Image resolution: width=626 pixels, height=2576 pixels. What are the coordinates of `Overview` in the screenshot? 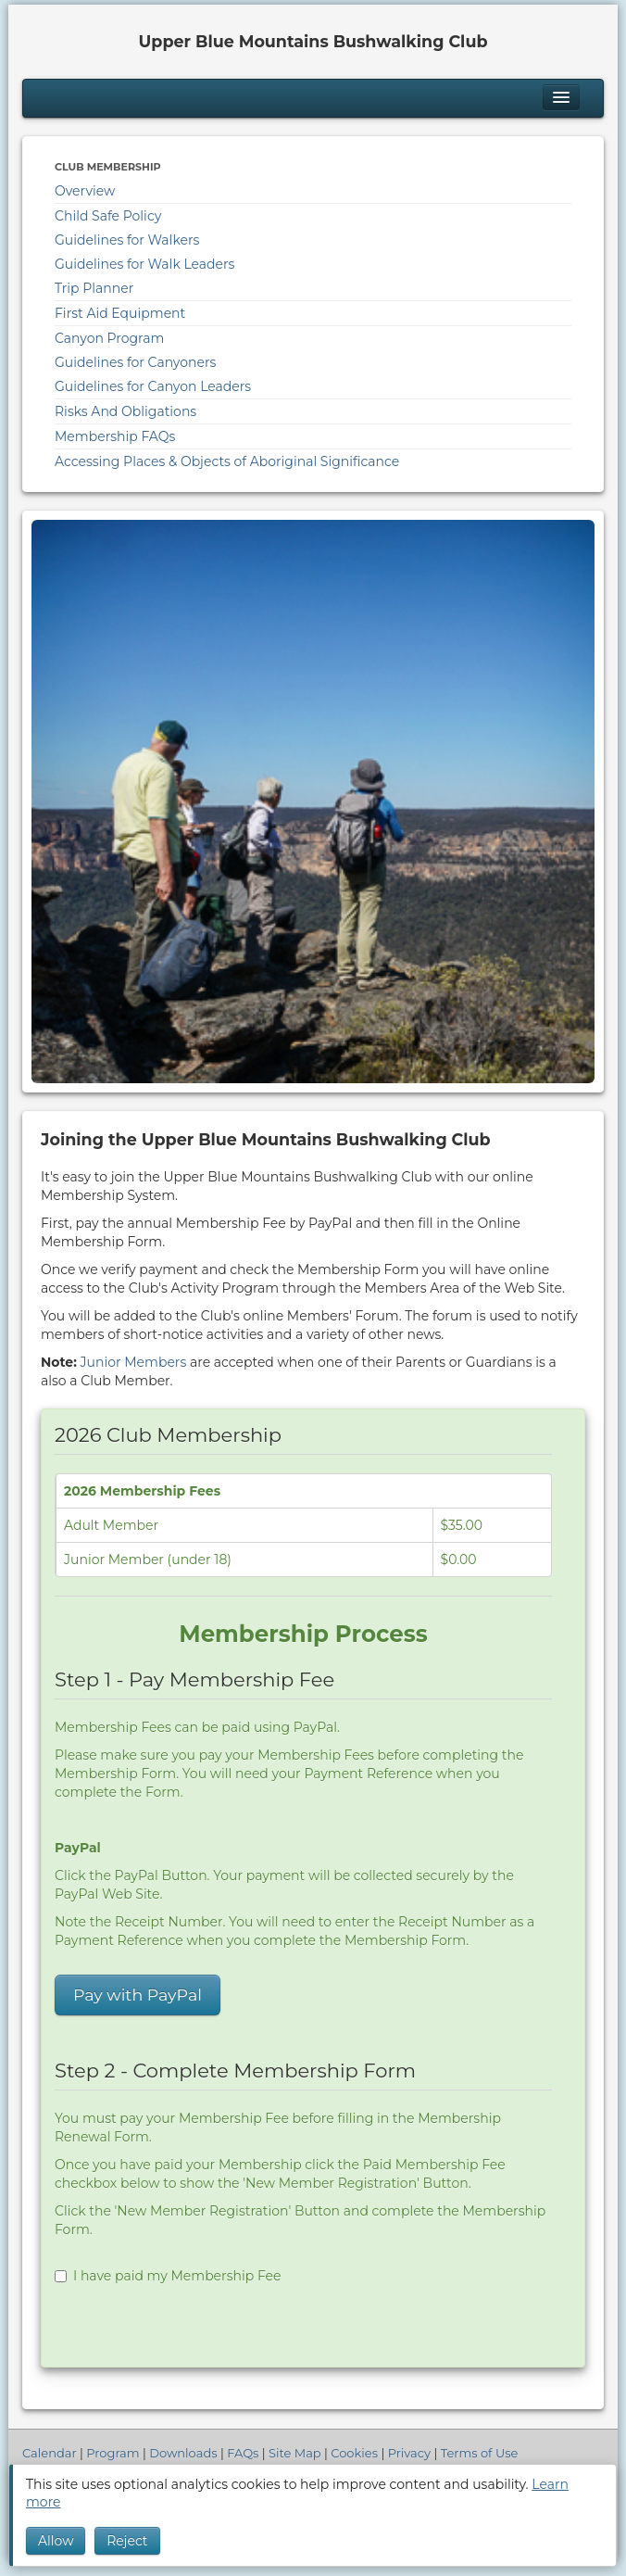 It's located at (85, 191).